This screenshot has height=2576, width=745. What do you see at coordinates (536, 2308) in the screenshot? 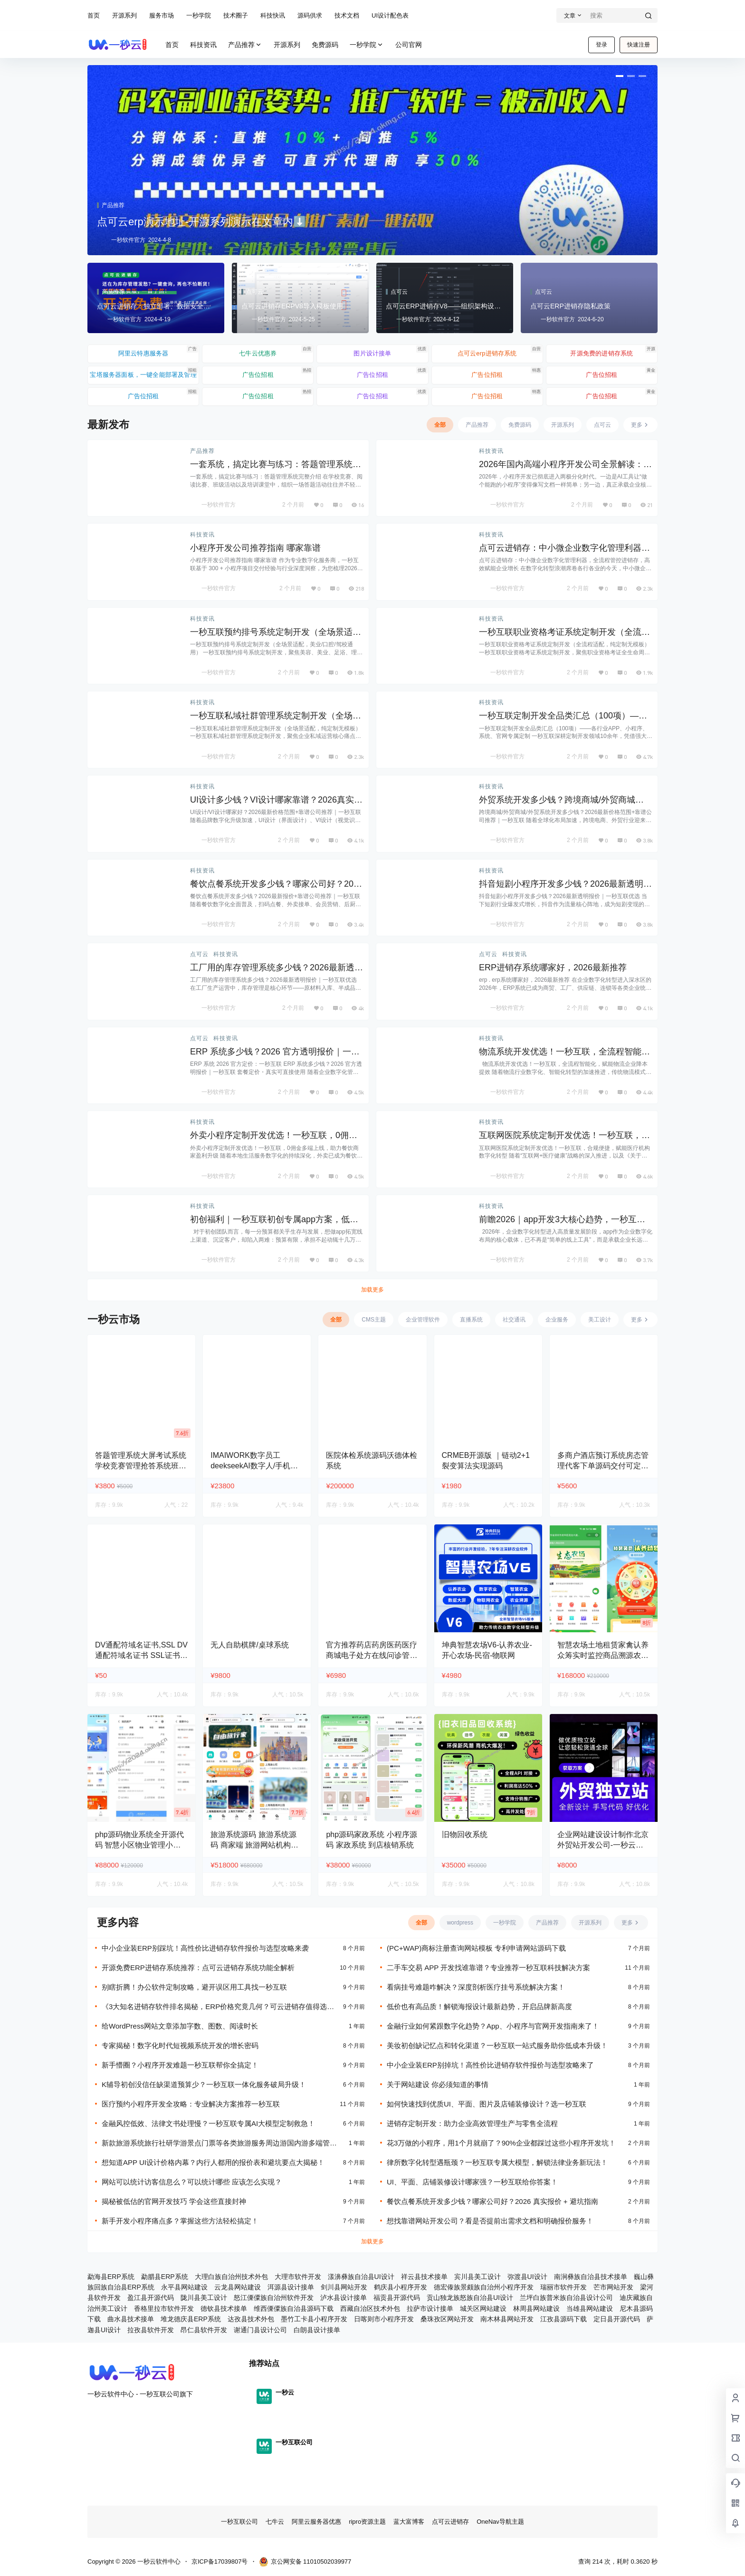
I see `林周县网站建设` at bounding box center [536, 2308].